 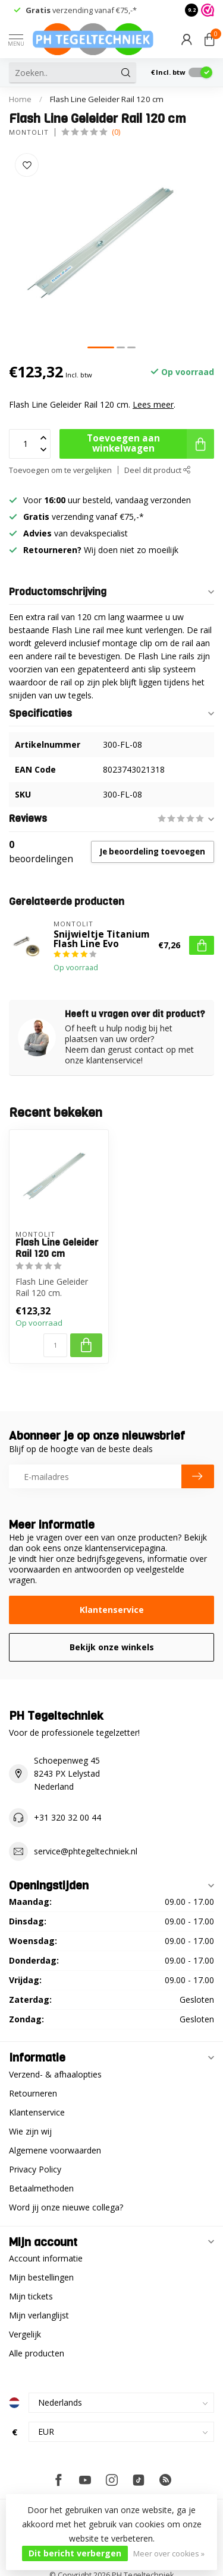 What do you see at coordinates (85, 1851) in the screenshot?
I see `service@phtegeltechniek.nl` at bounding box center [85, 1851].